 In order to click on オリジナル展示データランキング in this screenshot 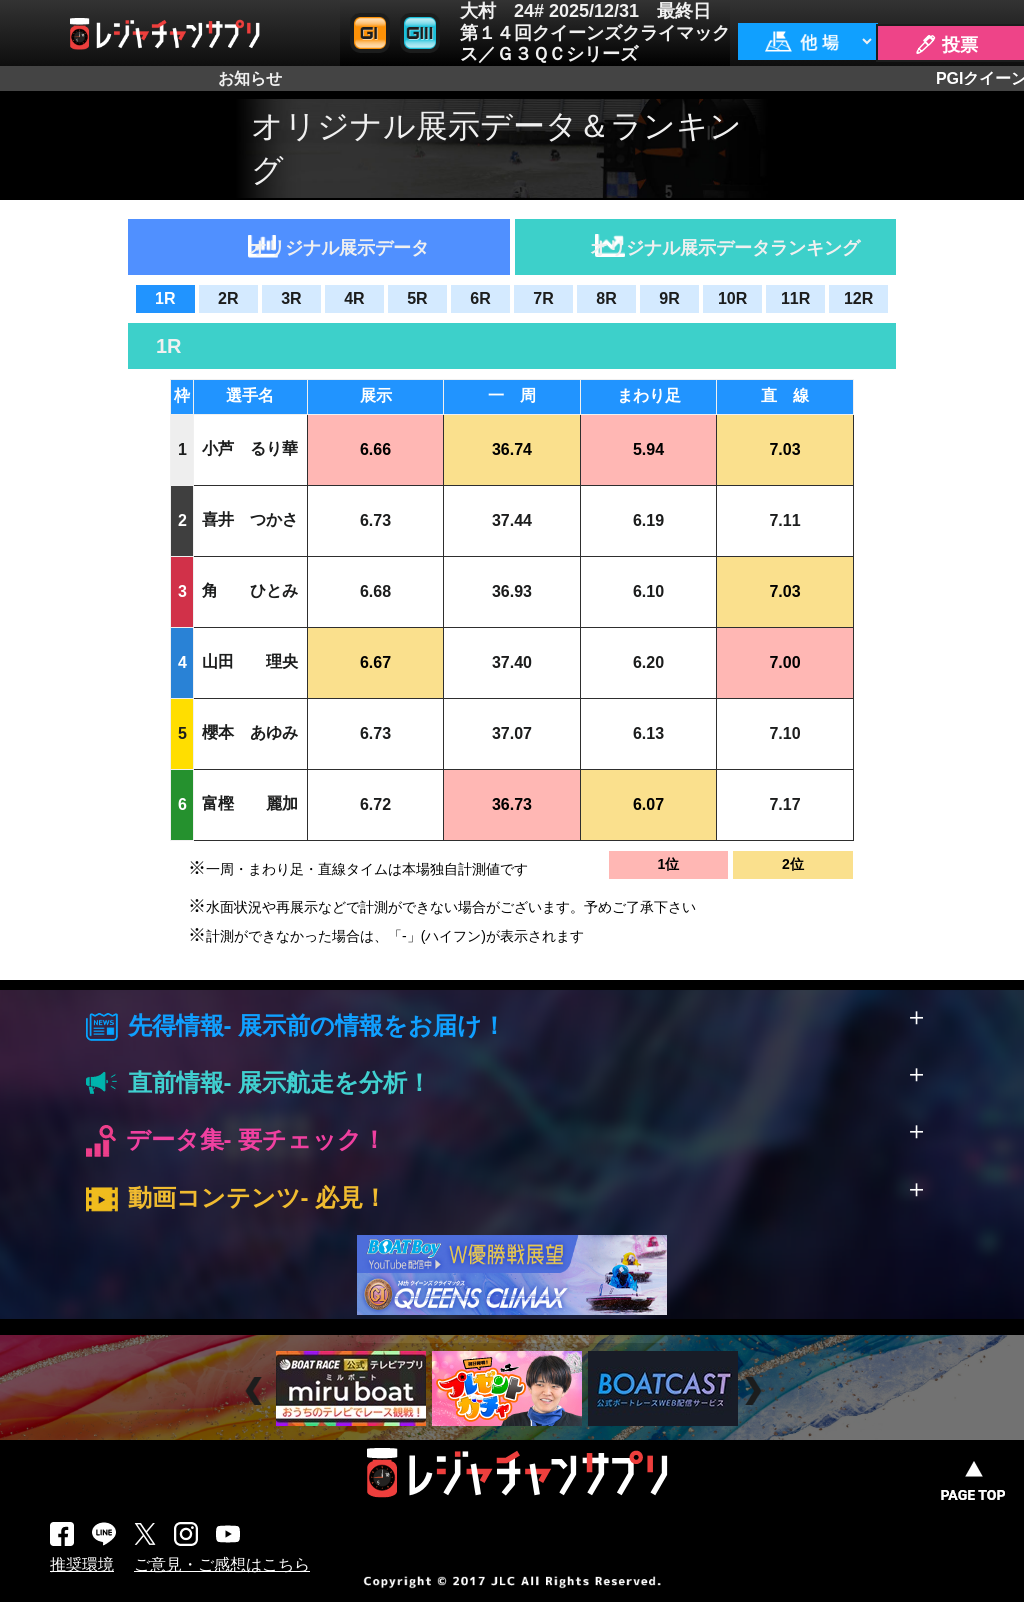, I will do `click(725, 248)`.